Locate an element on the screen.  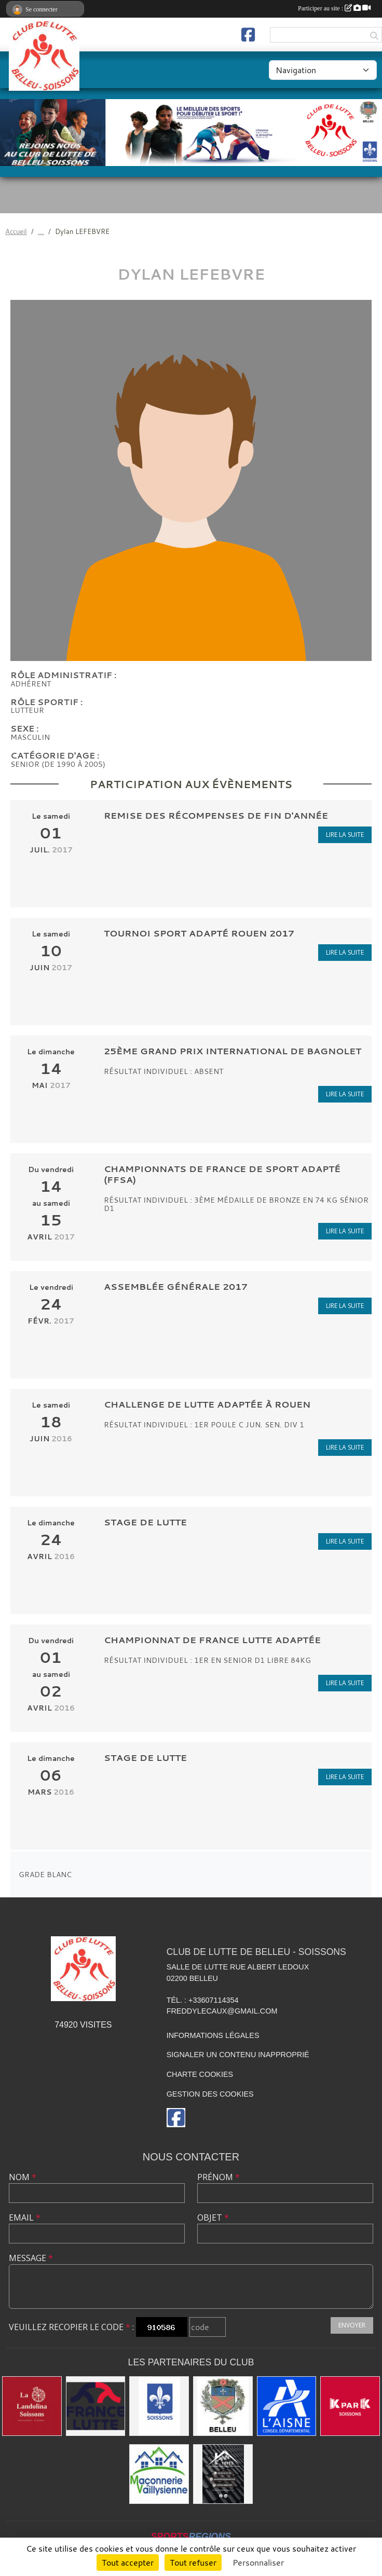
Veuillez recopier le code : is located at coordinates (71, 2327).